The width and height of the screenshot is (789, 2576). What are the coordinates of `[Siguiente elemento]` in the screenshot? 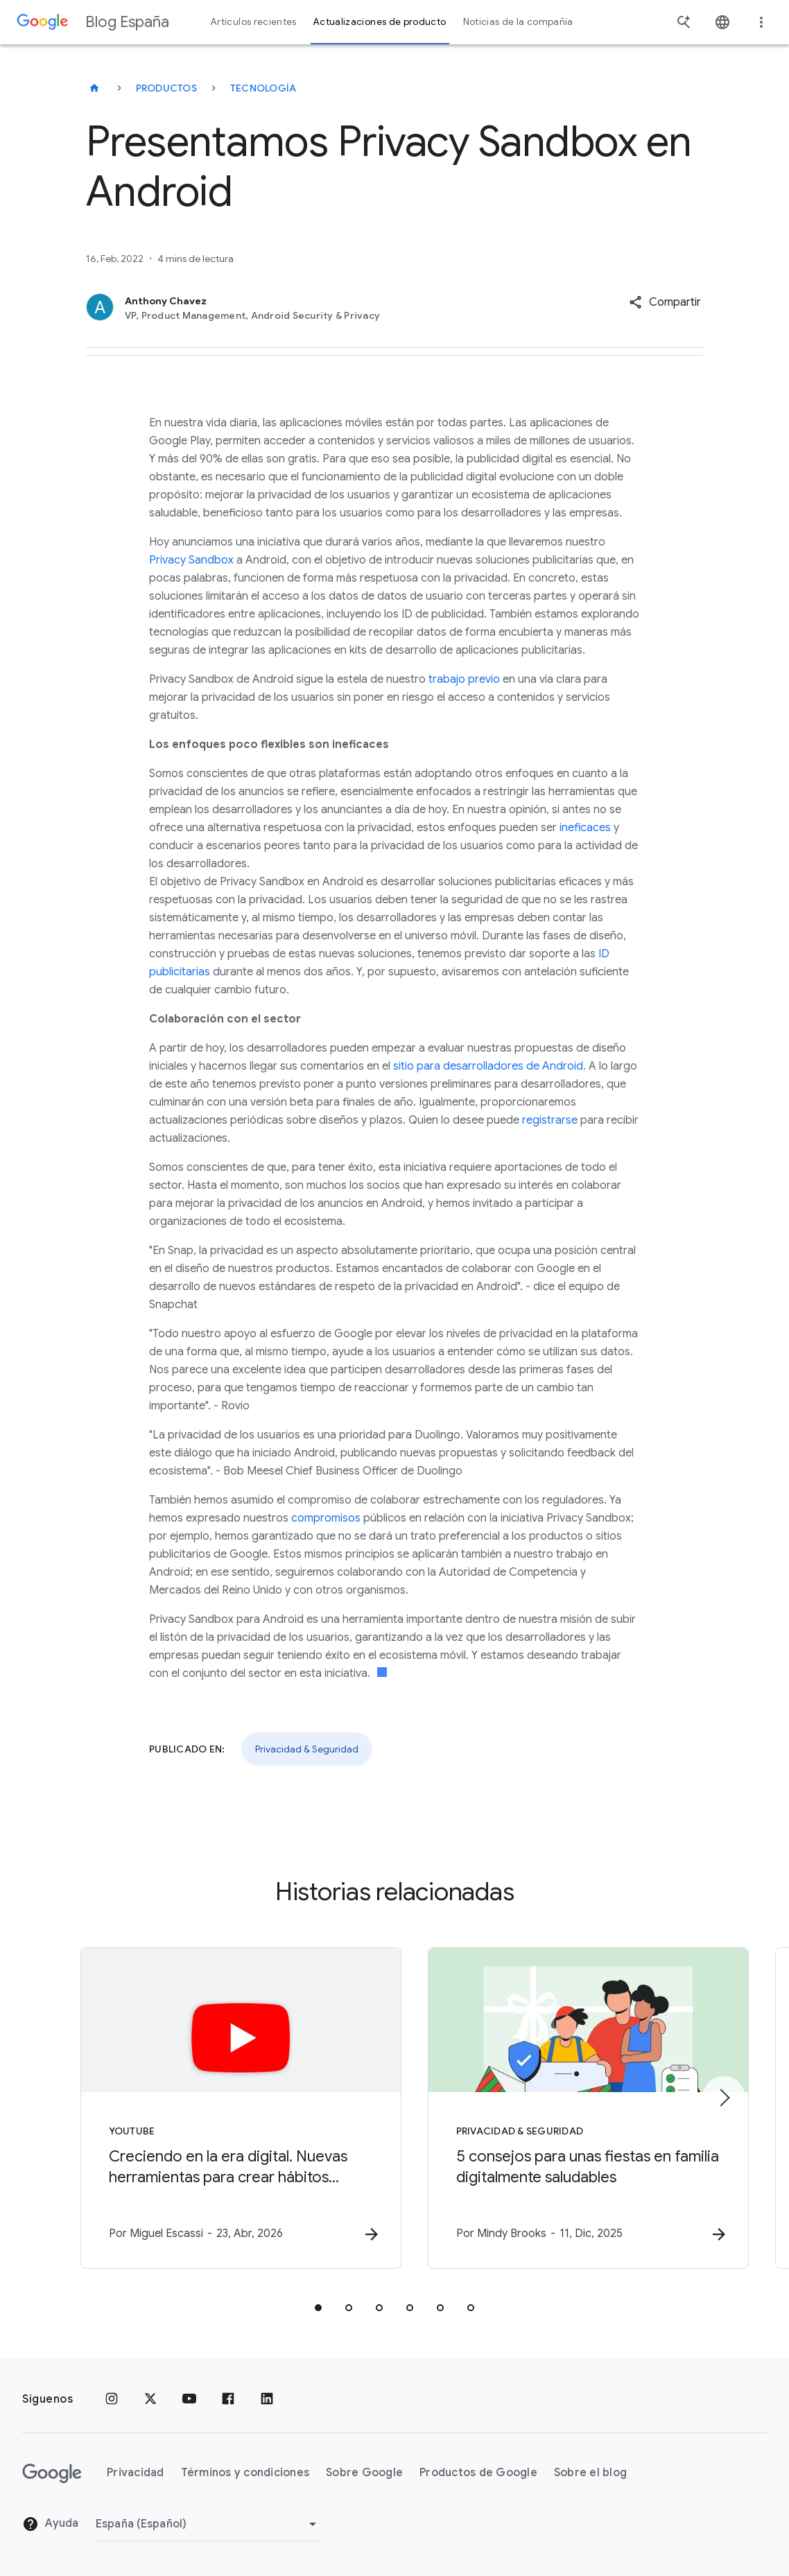 It's located at (723, 2097).